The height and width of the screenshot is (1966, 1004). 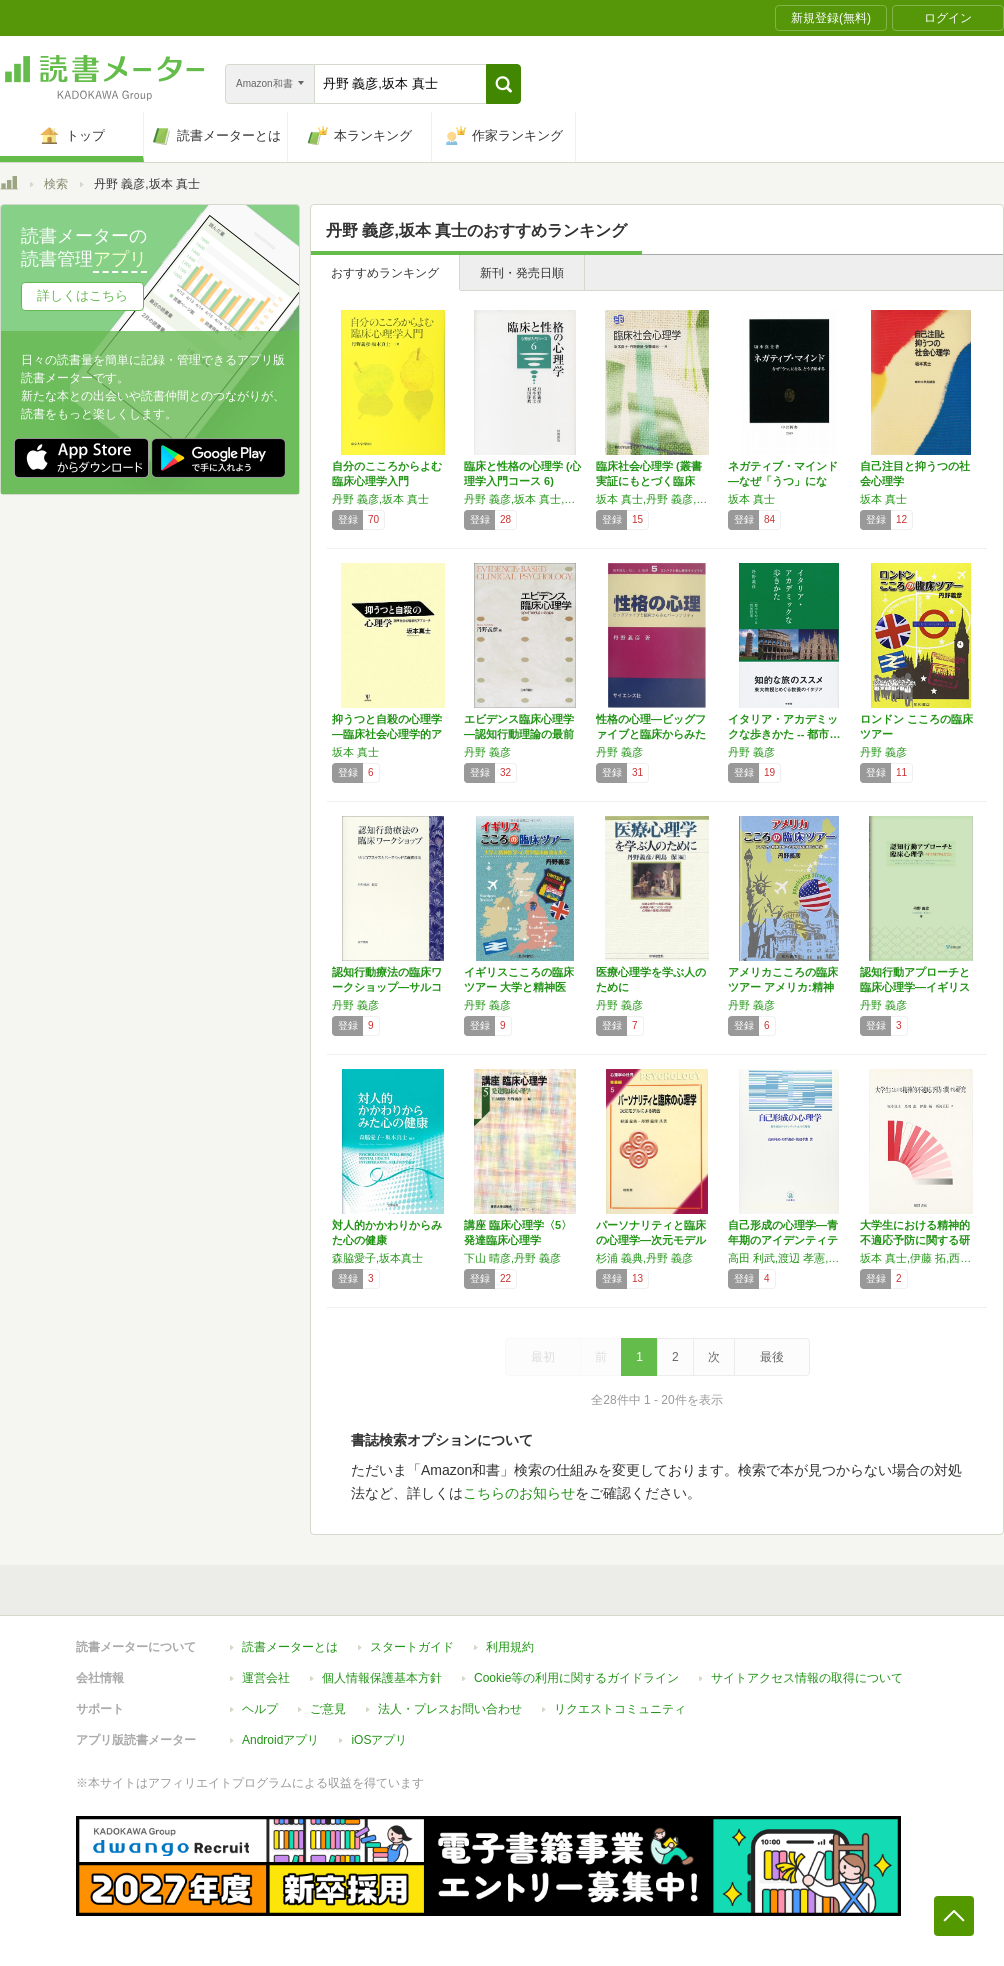 I want to click on 認知行動アプローチと臨床心理学―イギリスに学…, so click(x=915, y=987).